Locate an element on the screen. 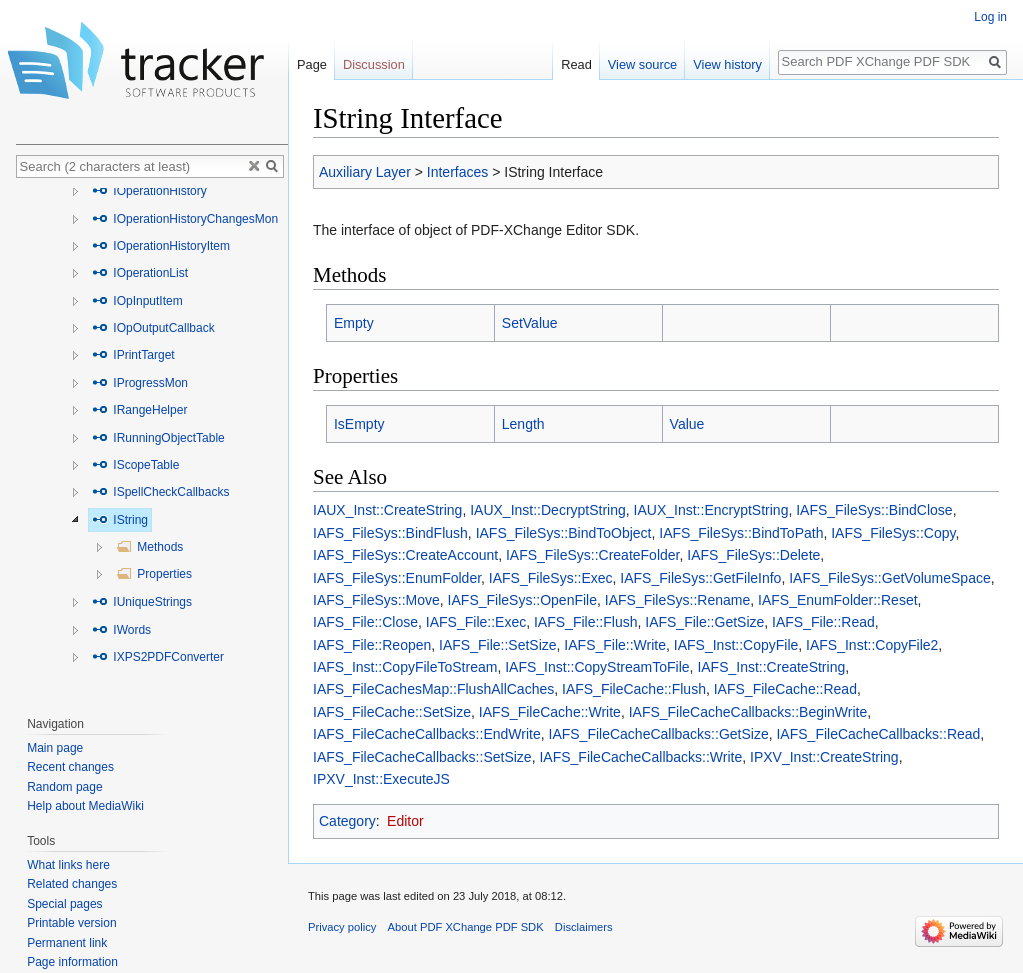 This screenshot has width=1023, height=973. IAFS_FileSys::EnumFolder is located at coordinates (397, 578).